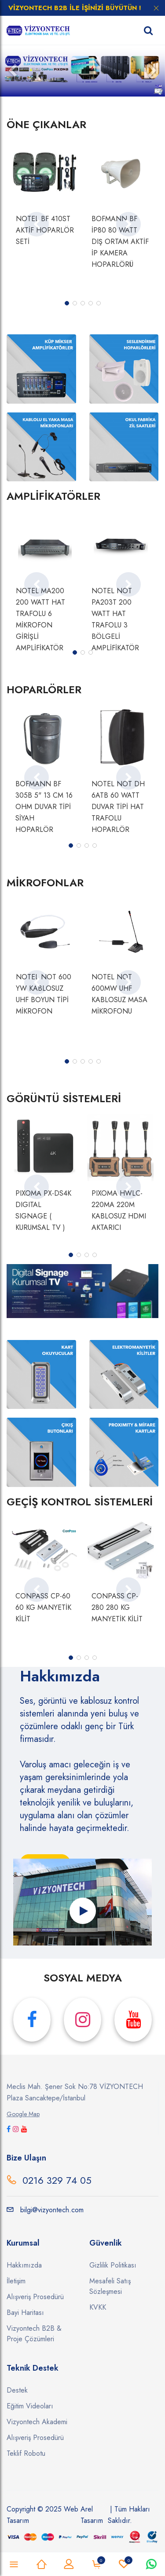 The image size is (165, 2576). What do you see at coordinates (110, 2286) in the screenshot?
I see `Mesafeli Satış Sözleşmesi` at bounding box center [110, 2286].